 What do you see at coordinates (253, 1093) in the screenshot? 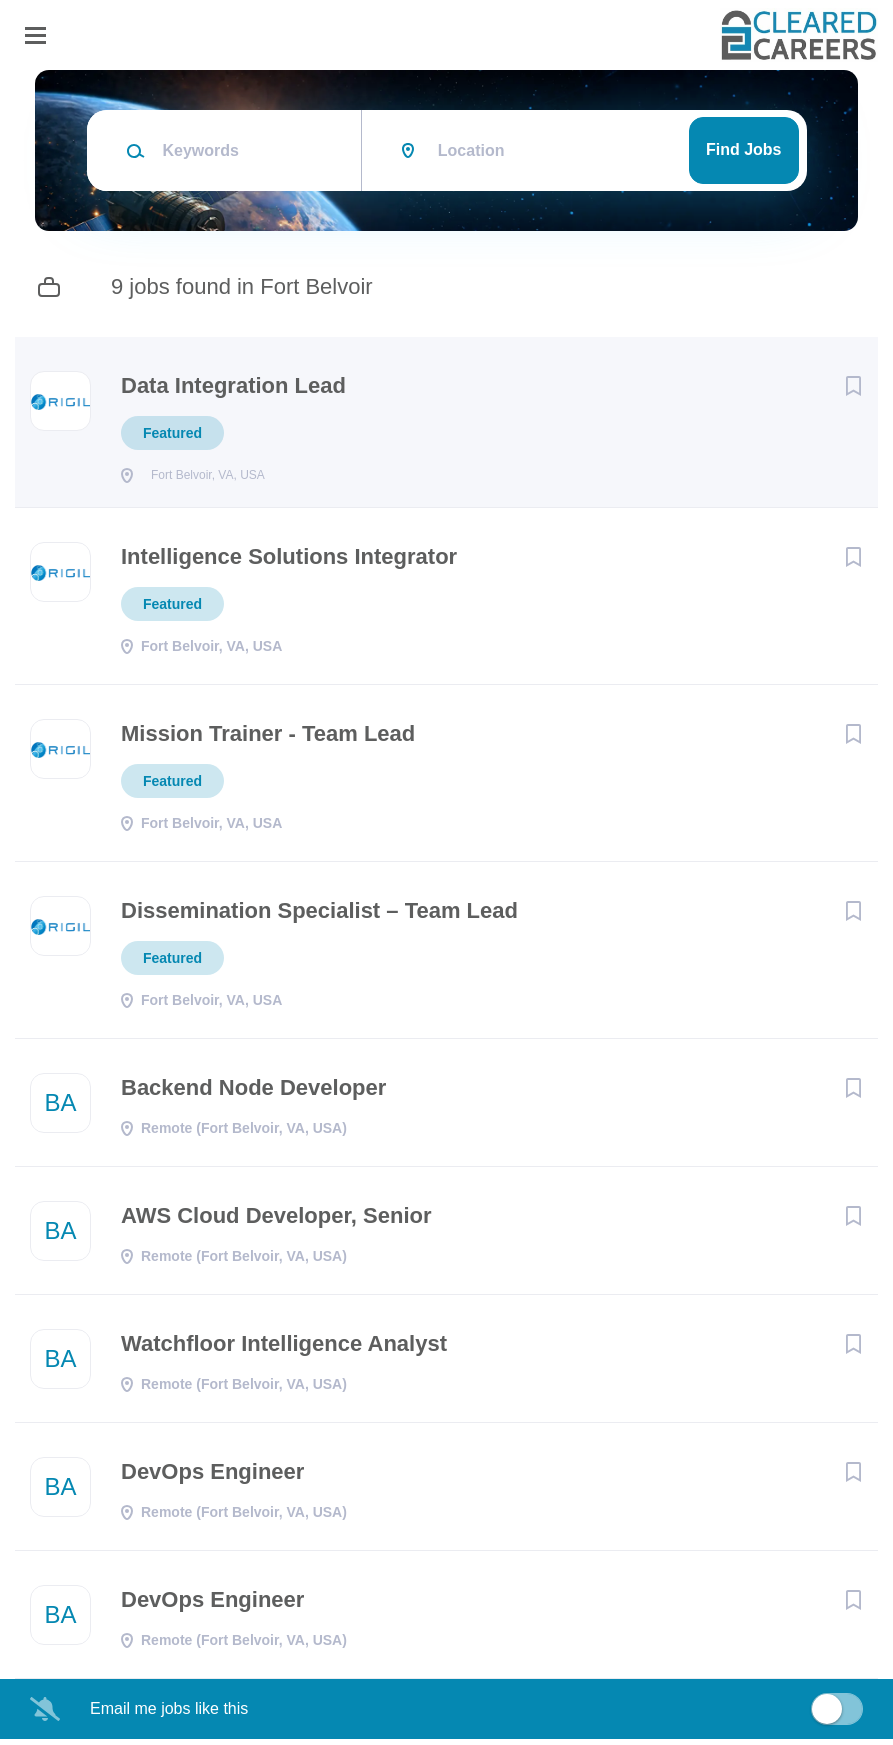
I see `Backend Node Developer` at bounding box center [253, 1093].